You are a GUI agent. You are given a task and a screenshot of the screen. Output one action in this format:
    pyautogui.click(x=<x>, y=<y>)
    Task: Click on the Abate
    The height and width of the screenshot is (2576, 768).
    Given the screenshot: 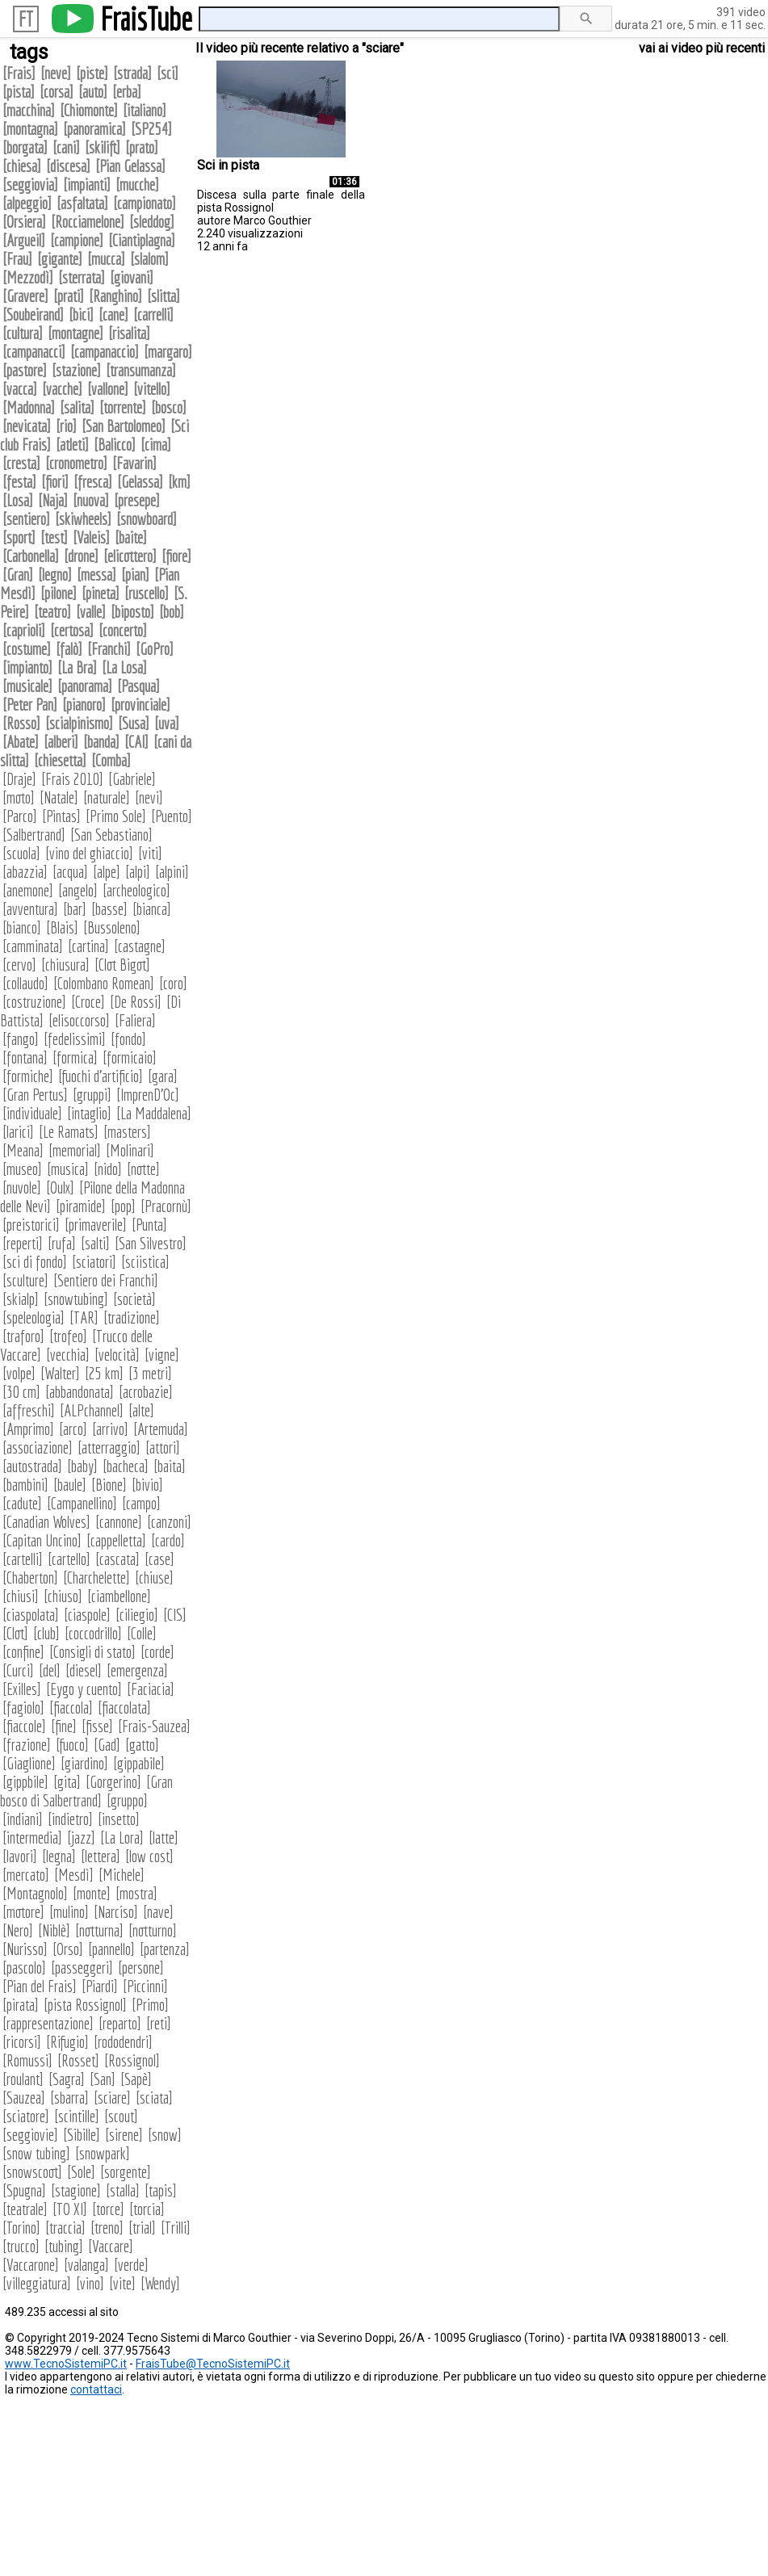 What is the action you would take?
    pyautogui.click(x=20, y=741)
    